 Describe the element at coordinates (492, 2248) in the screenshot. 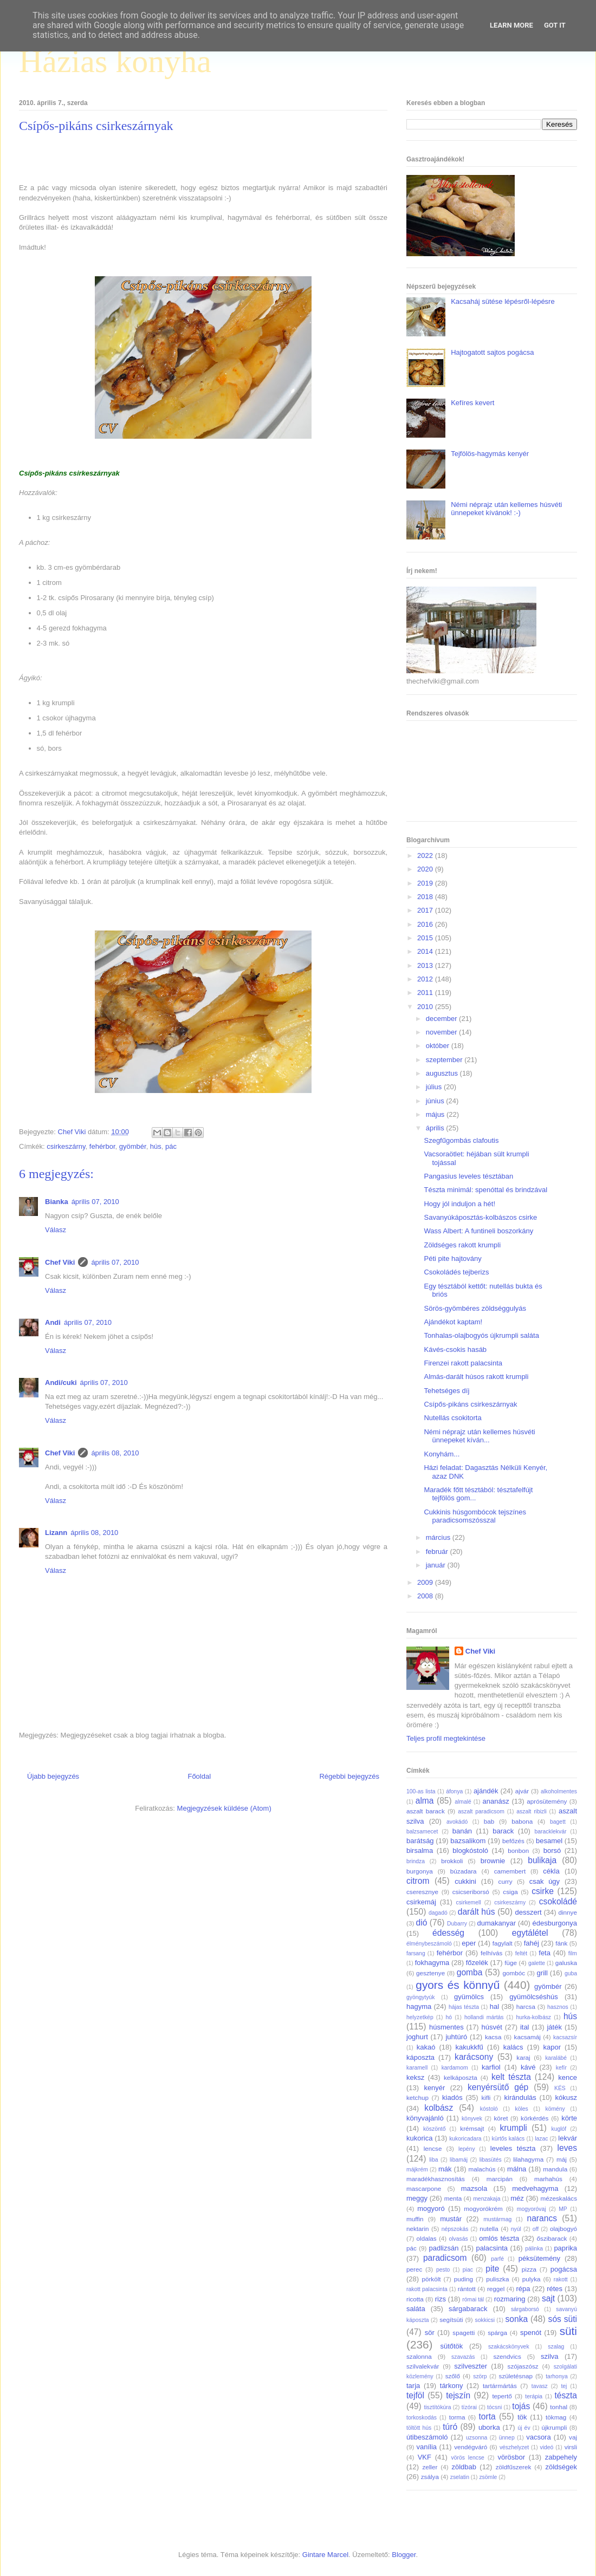

I see `palacsinta` at that location.